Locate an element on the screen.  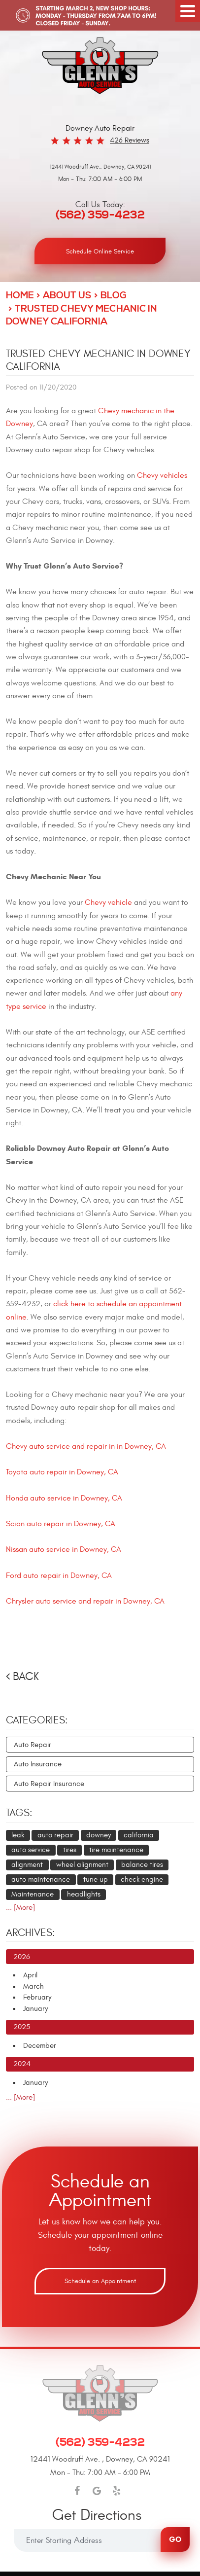
Auto Repair is located at coordinates (32, 1745).